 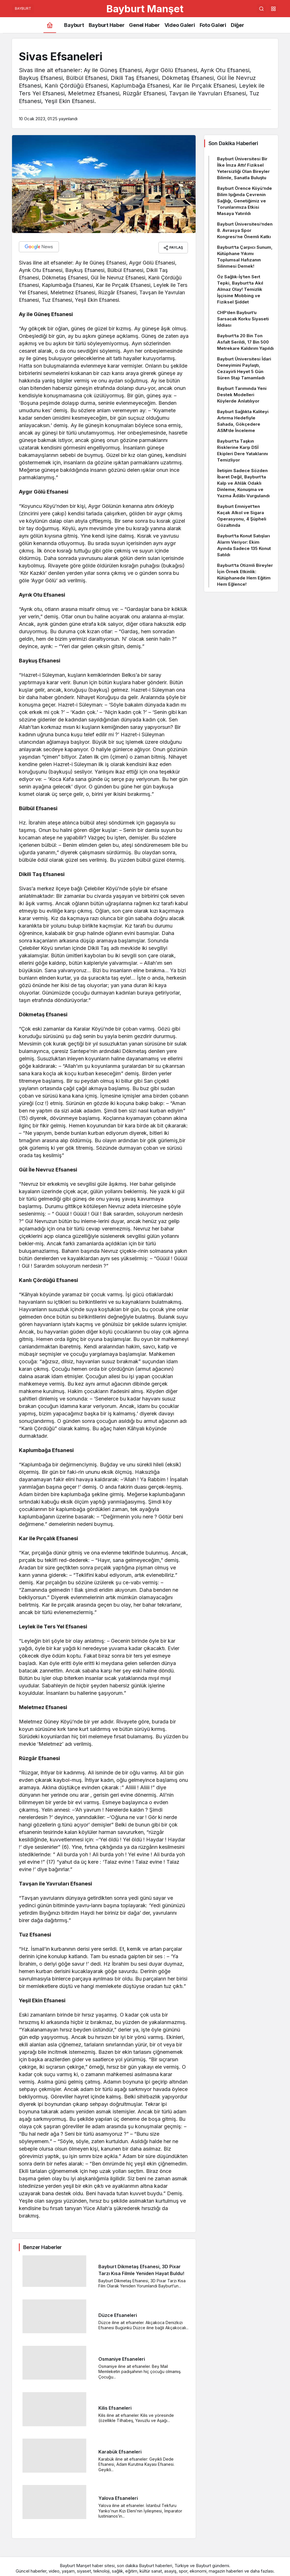 I want to click on Bayburt’ta Otizmli Bireyler İçin Örnek Etkinlik: Kütüphanede Hem Eğitim Hem Eğlence!, so click(x=245, y=575).